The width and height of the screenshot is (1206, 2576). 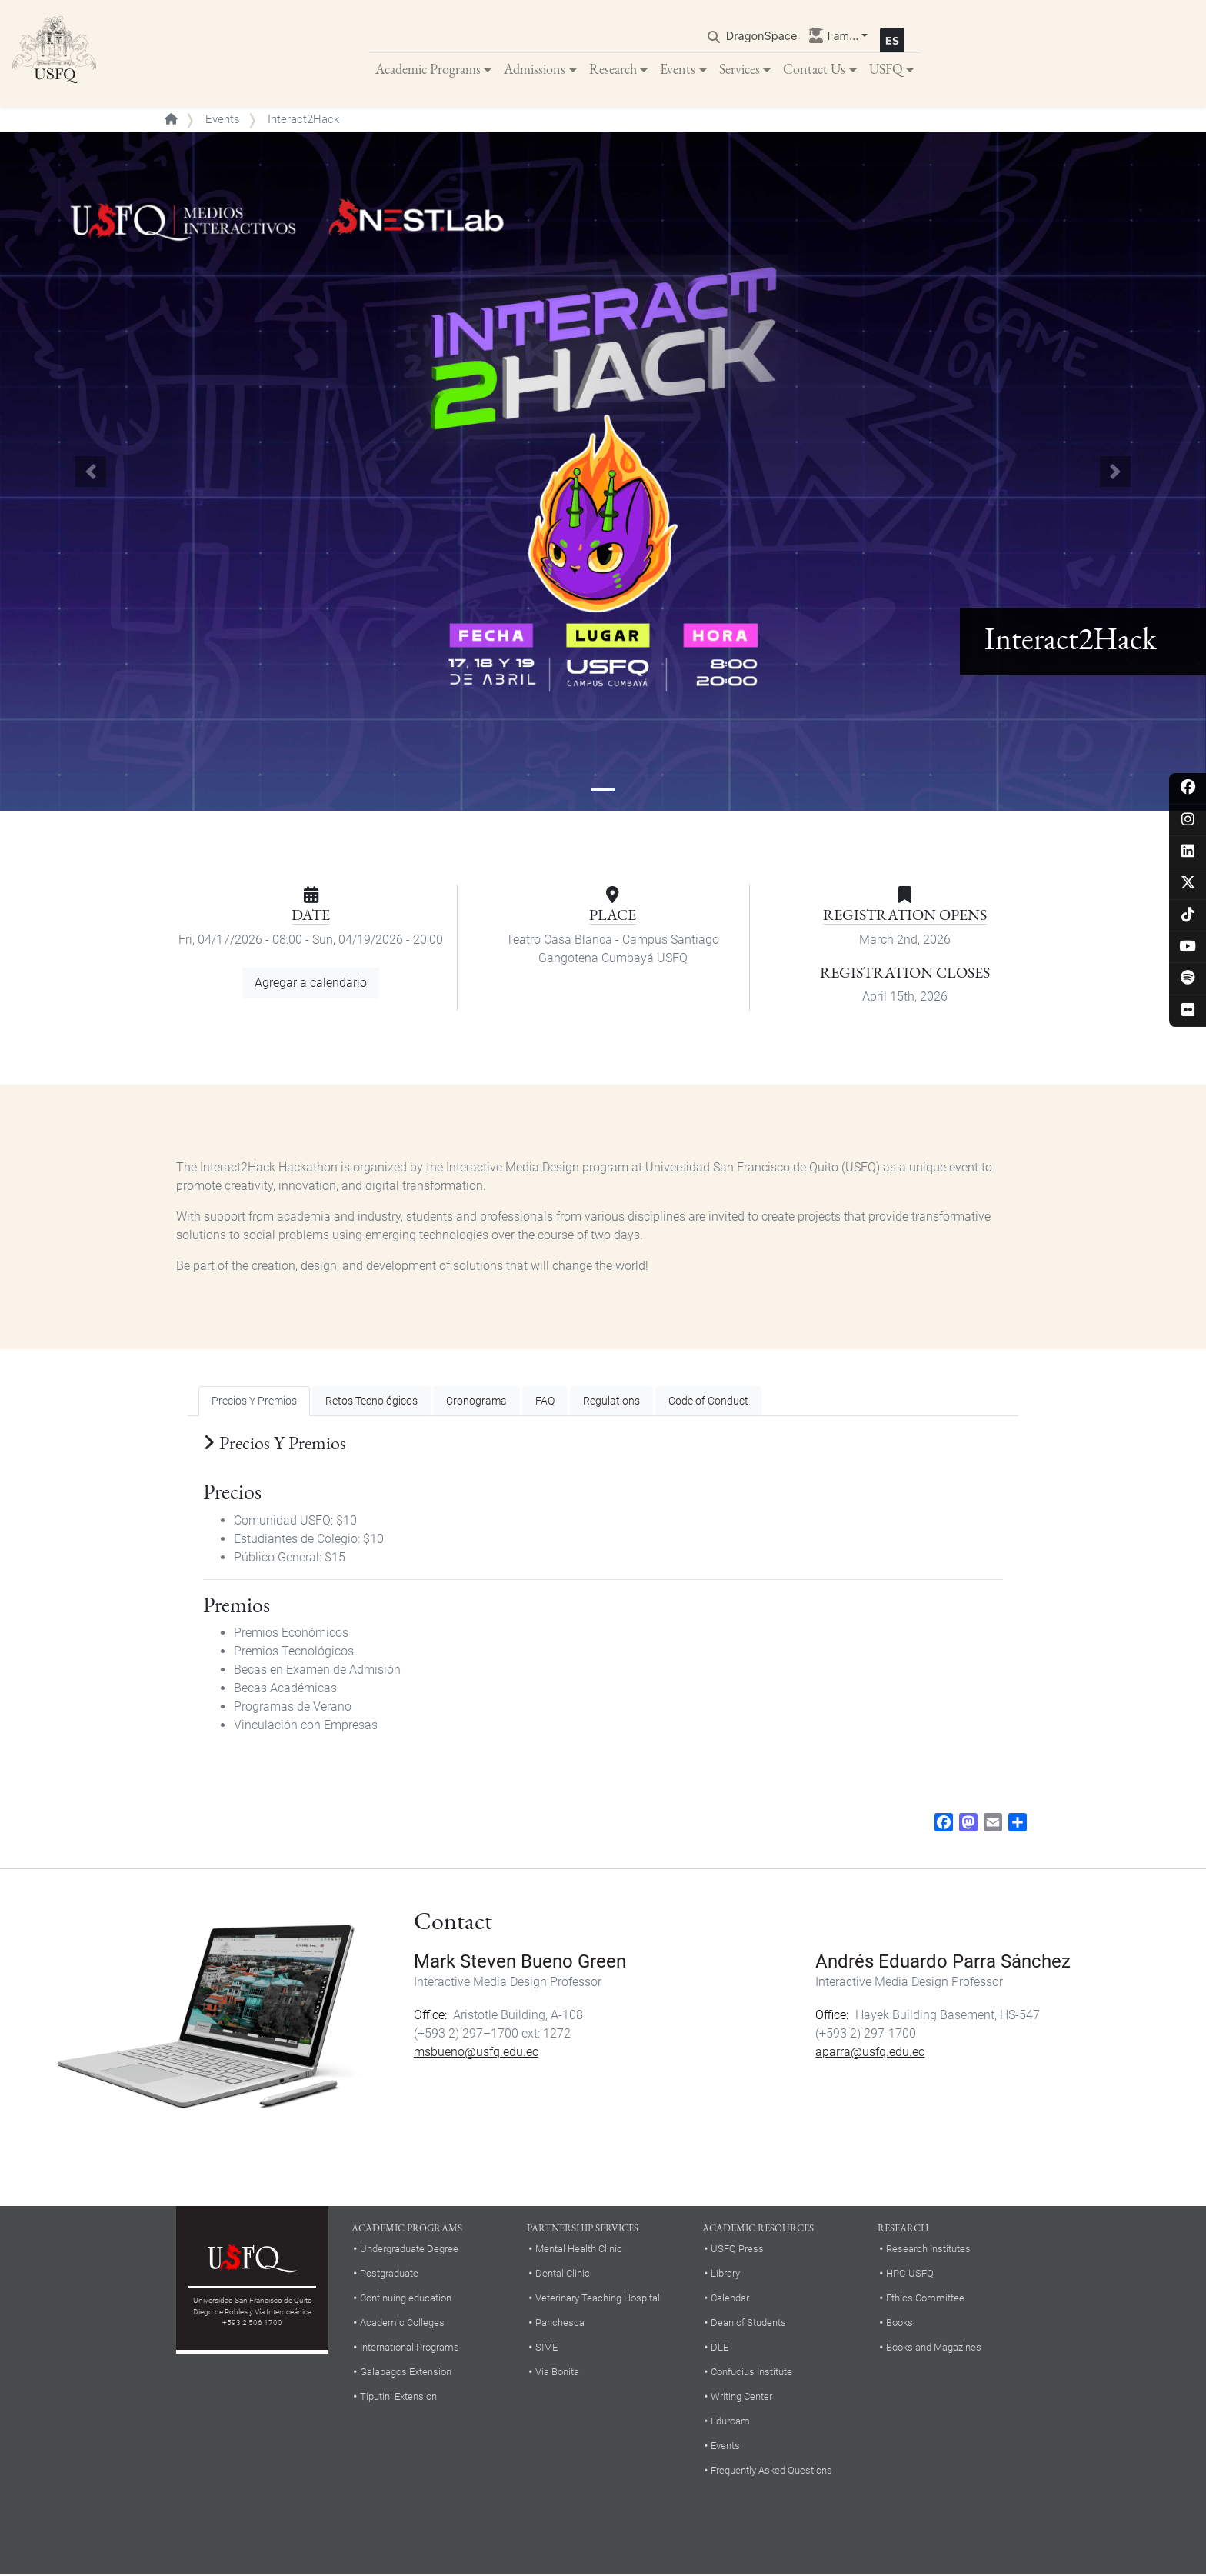 What do you see at coordinates (611, 1401) in the screenshot?
I see `Regulations [tab]` at bounding box center [611, 1401].